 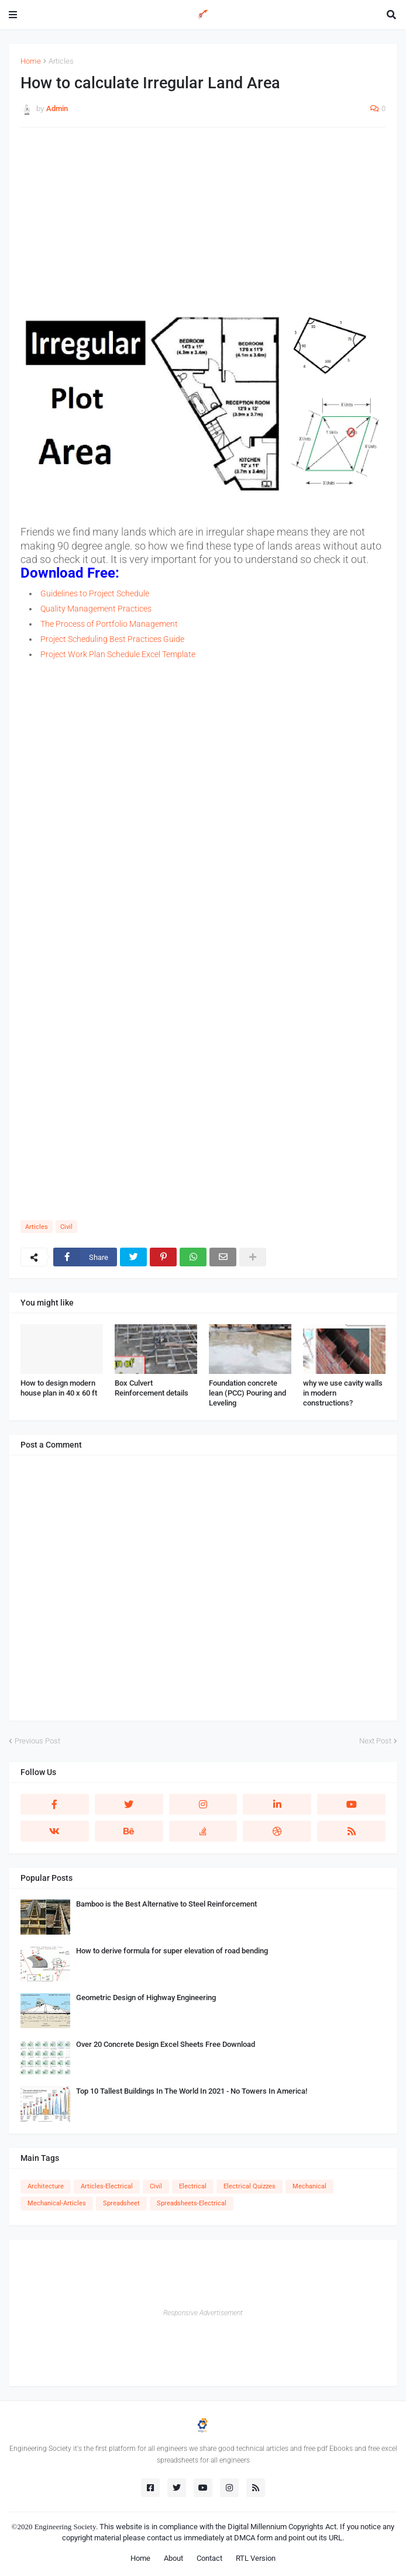 I want to click on Project Scheduling Best Practices Guide, so click(x=112, y=639).